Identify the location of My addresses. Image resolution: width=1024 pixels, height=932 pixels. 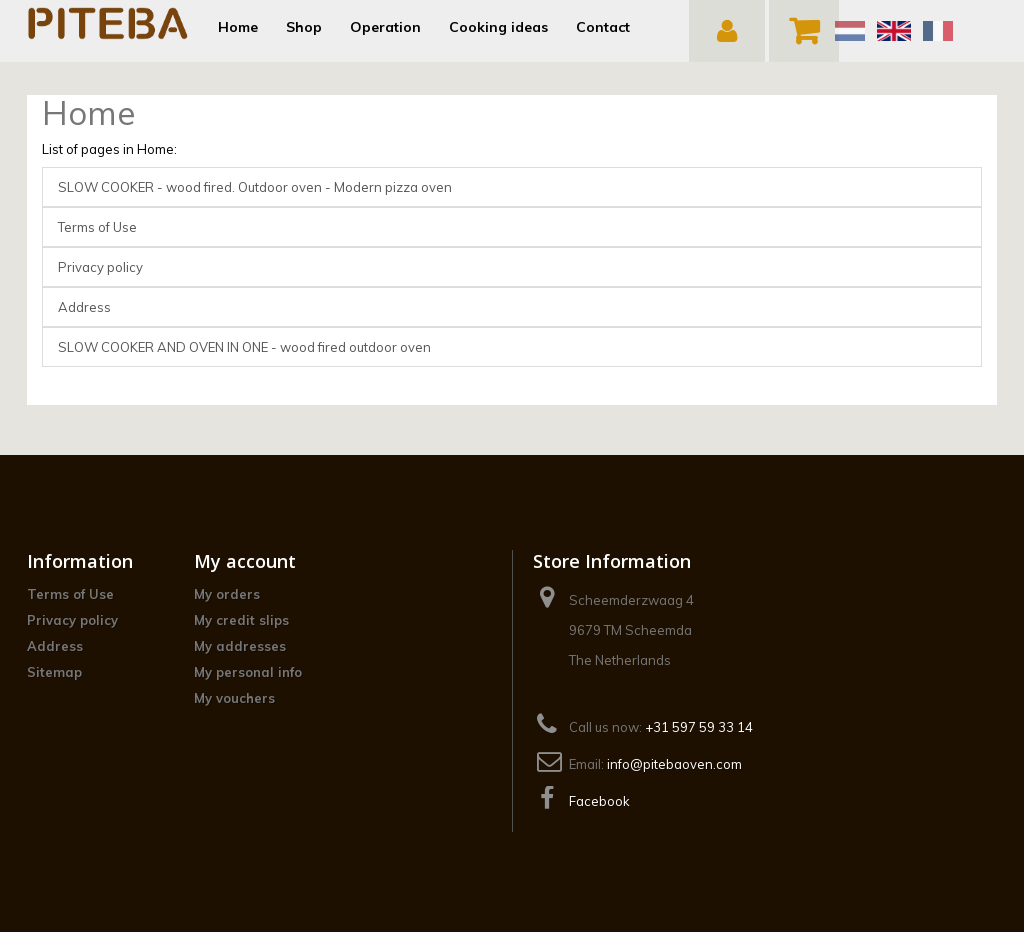
(240, 646).